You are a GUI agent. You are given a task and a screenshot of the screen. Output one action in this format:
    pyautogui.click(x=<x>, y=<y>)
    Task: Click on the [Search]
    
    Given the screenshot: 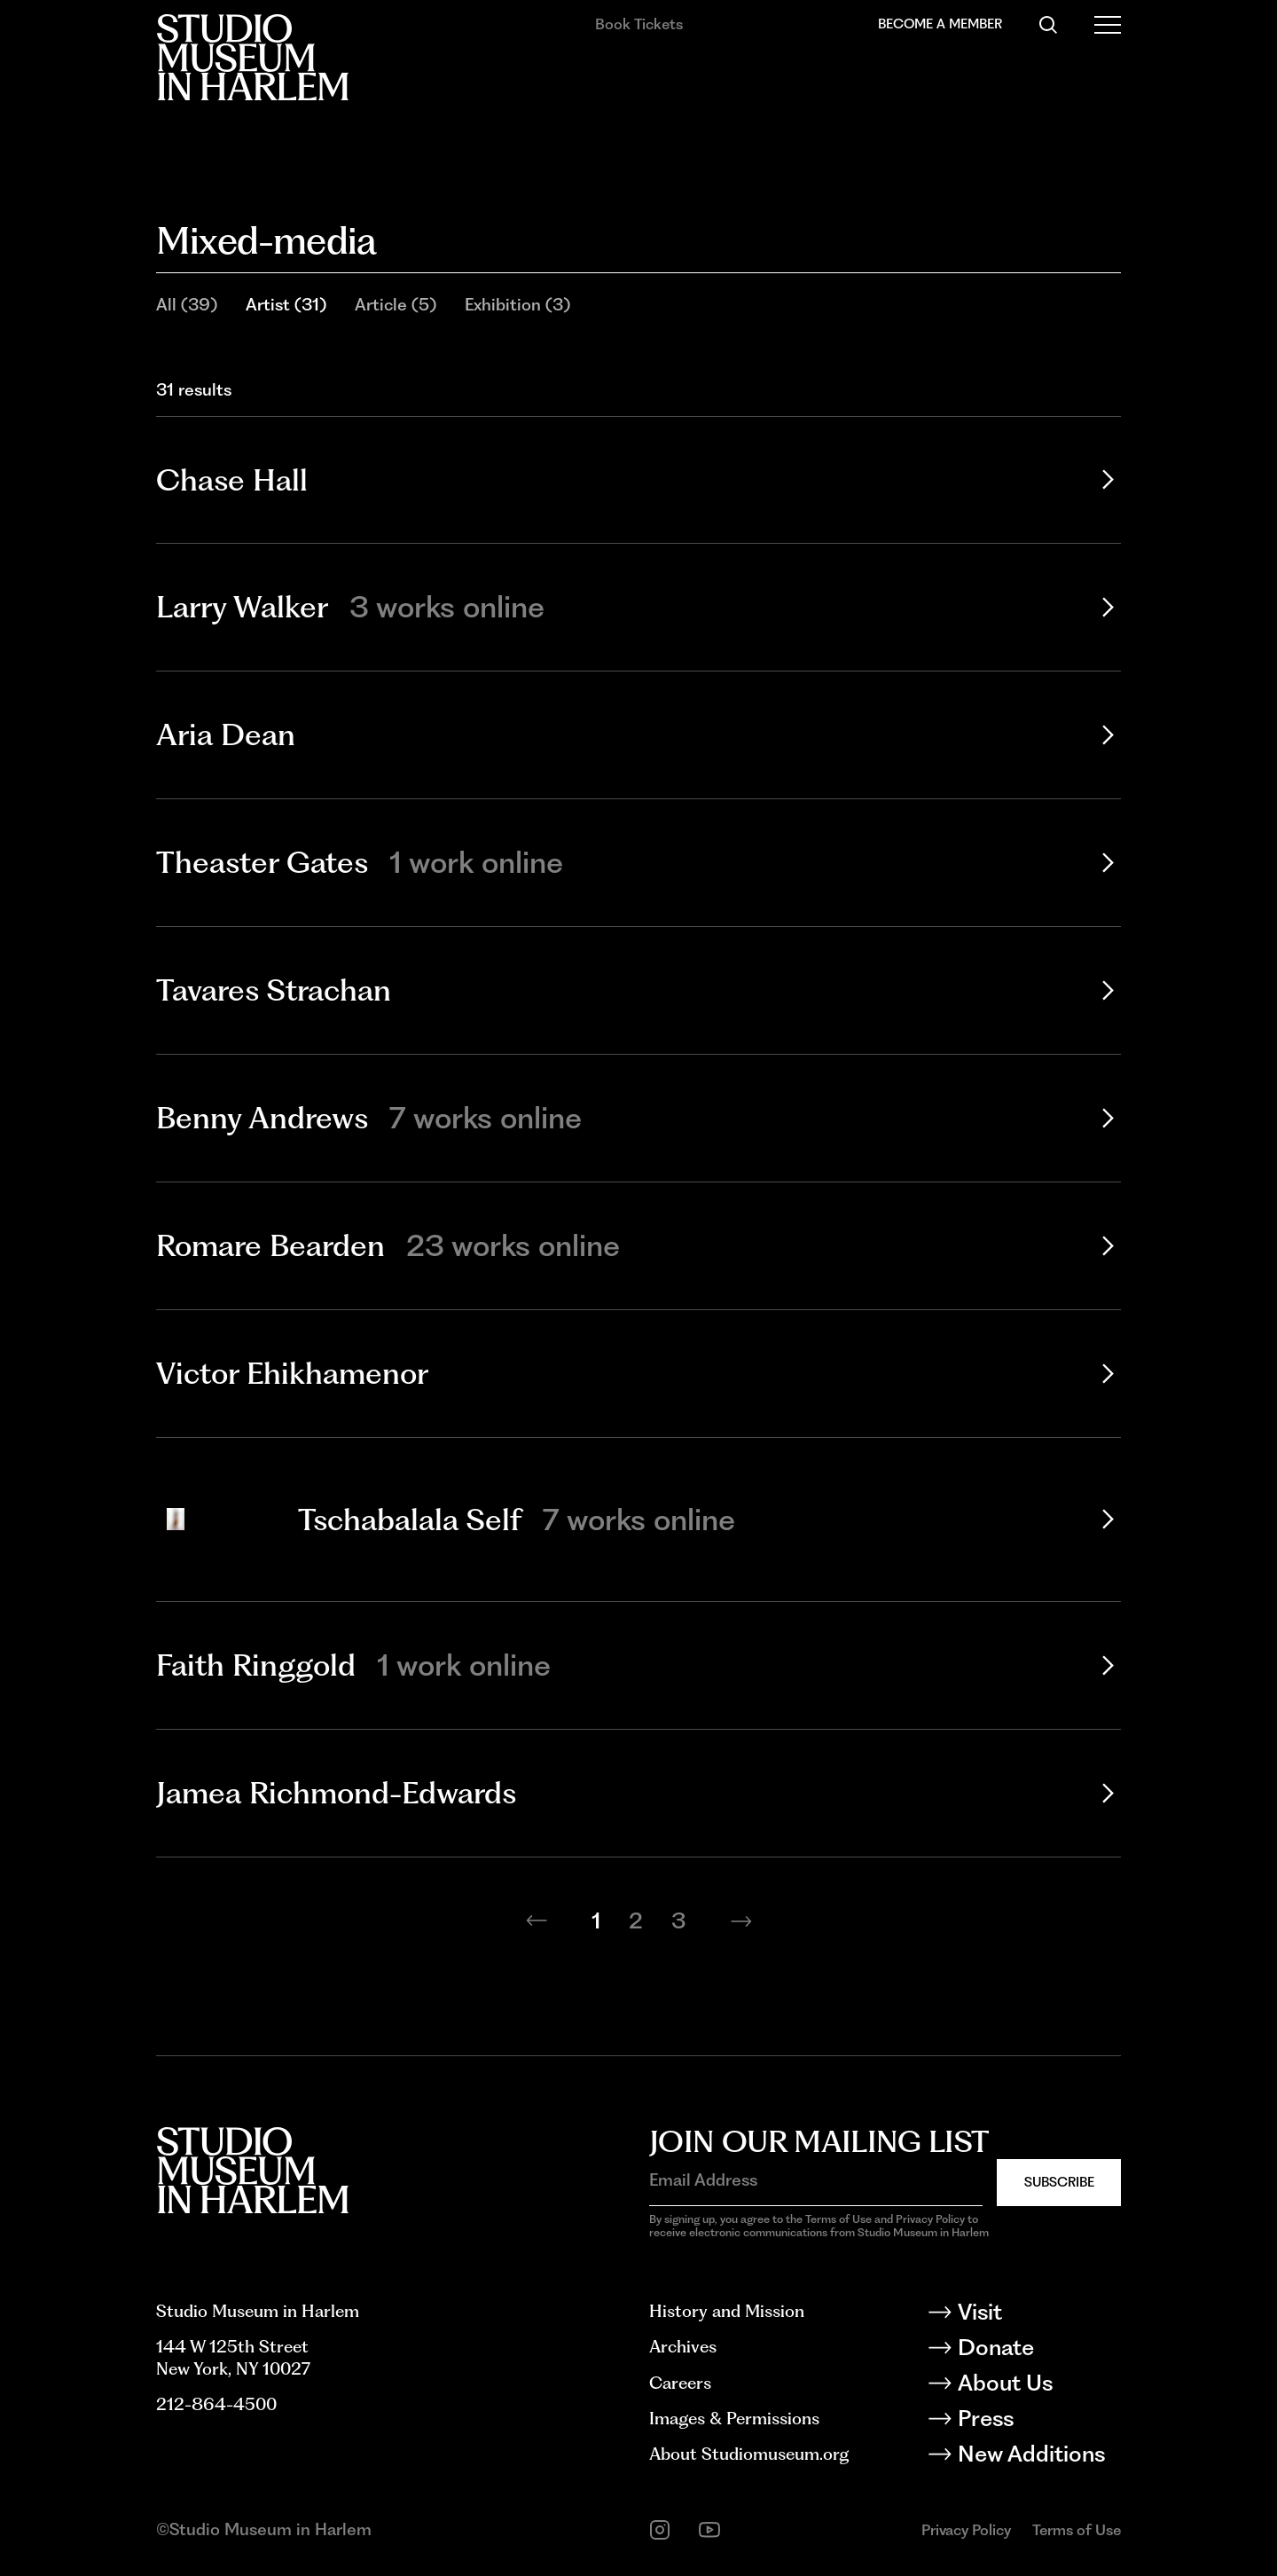 What is the action you would take?
    pyautogui.click(x=1048, y=24)
    